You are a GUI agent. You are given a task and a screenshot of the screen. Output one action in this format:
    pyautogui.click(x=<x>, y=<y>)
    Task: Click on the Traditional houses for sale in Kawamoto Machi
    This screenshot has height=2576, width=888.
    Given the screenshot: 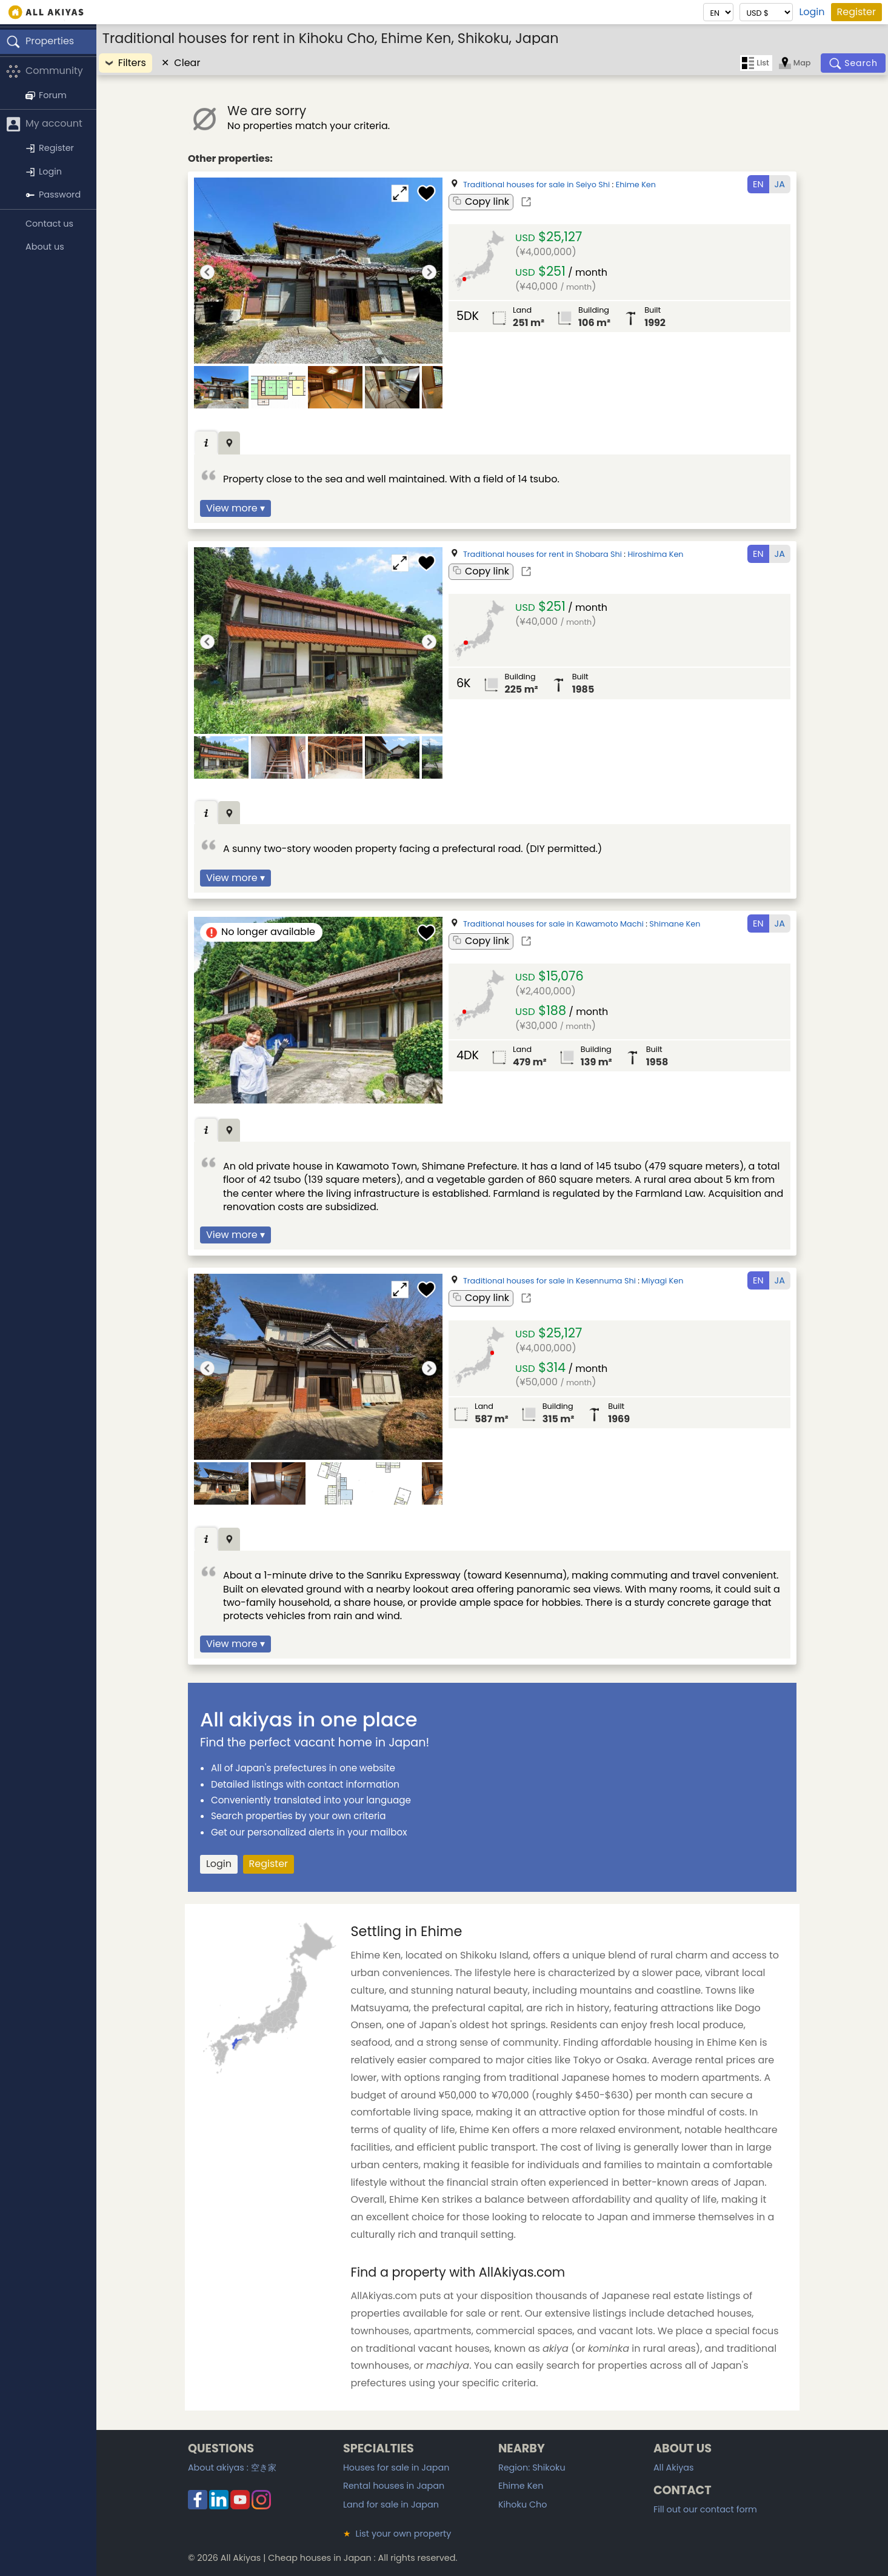 What is the action you would take?
    pyautogui.click(x=553, y=924)
    